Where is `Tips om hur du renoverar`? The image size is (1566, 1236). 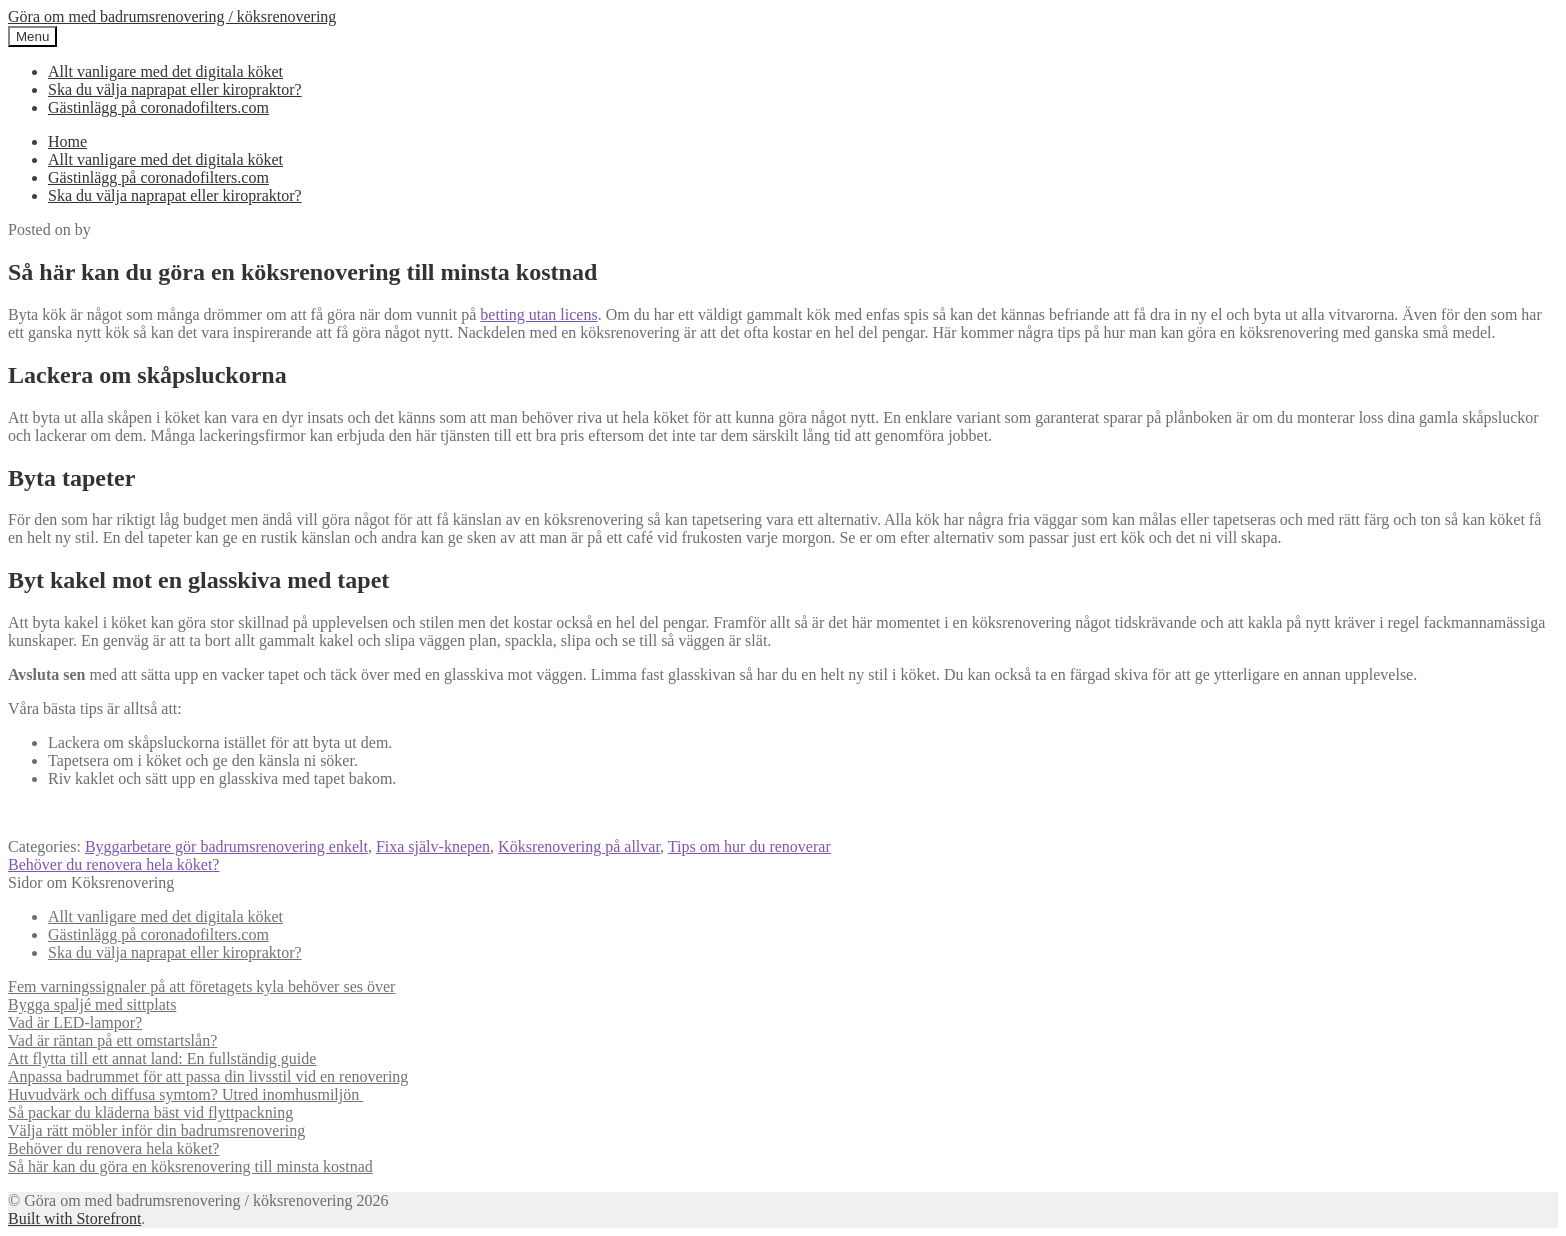 Tips om hur du renoverar is located at coordinates (749, 846).